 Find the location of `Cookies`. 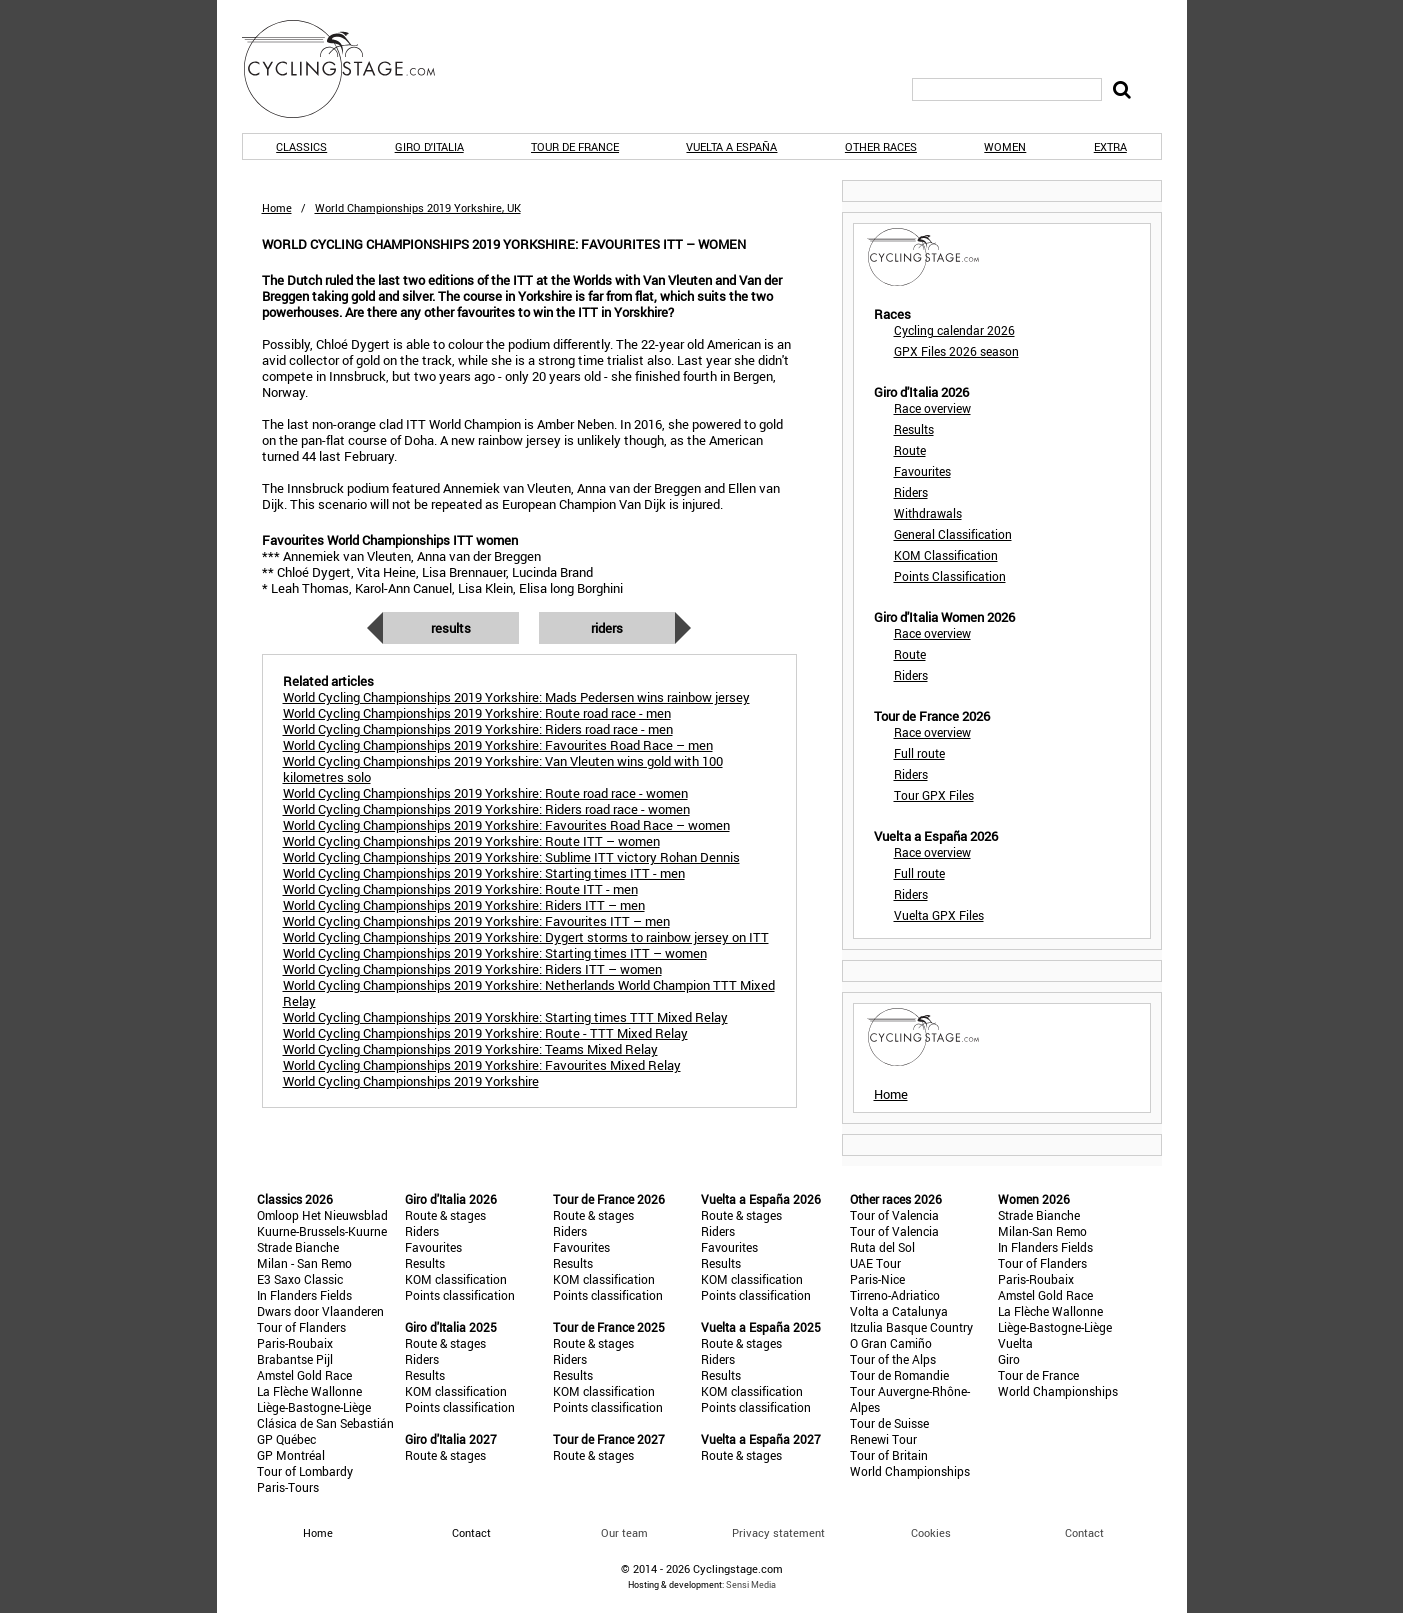

Cookies is located at coordinates (931, 1532).